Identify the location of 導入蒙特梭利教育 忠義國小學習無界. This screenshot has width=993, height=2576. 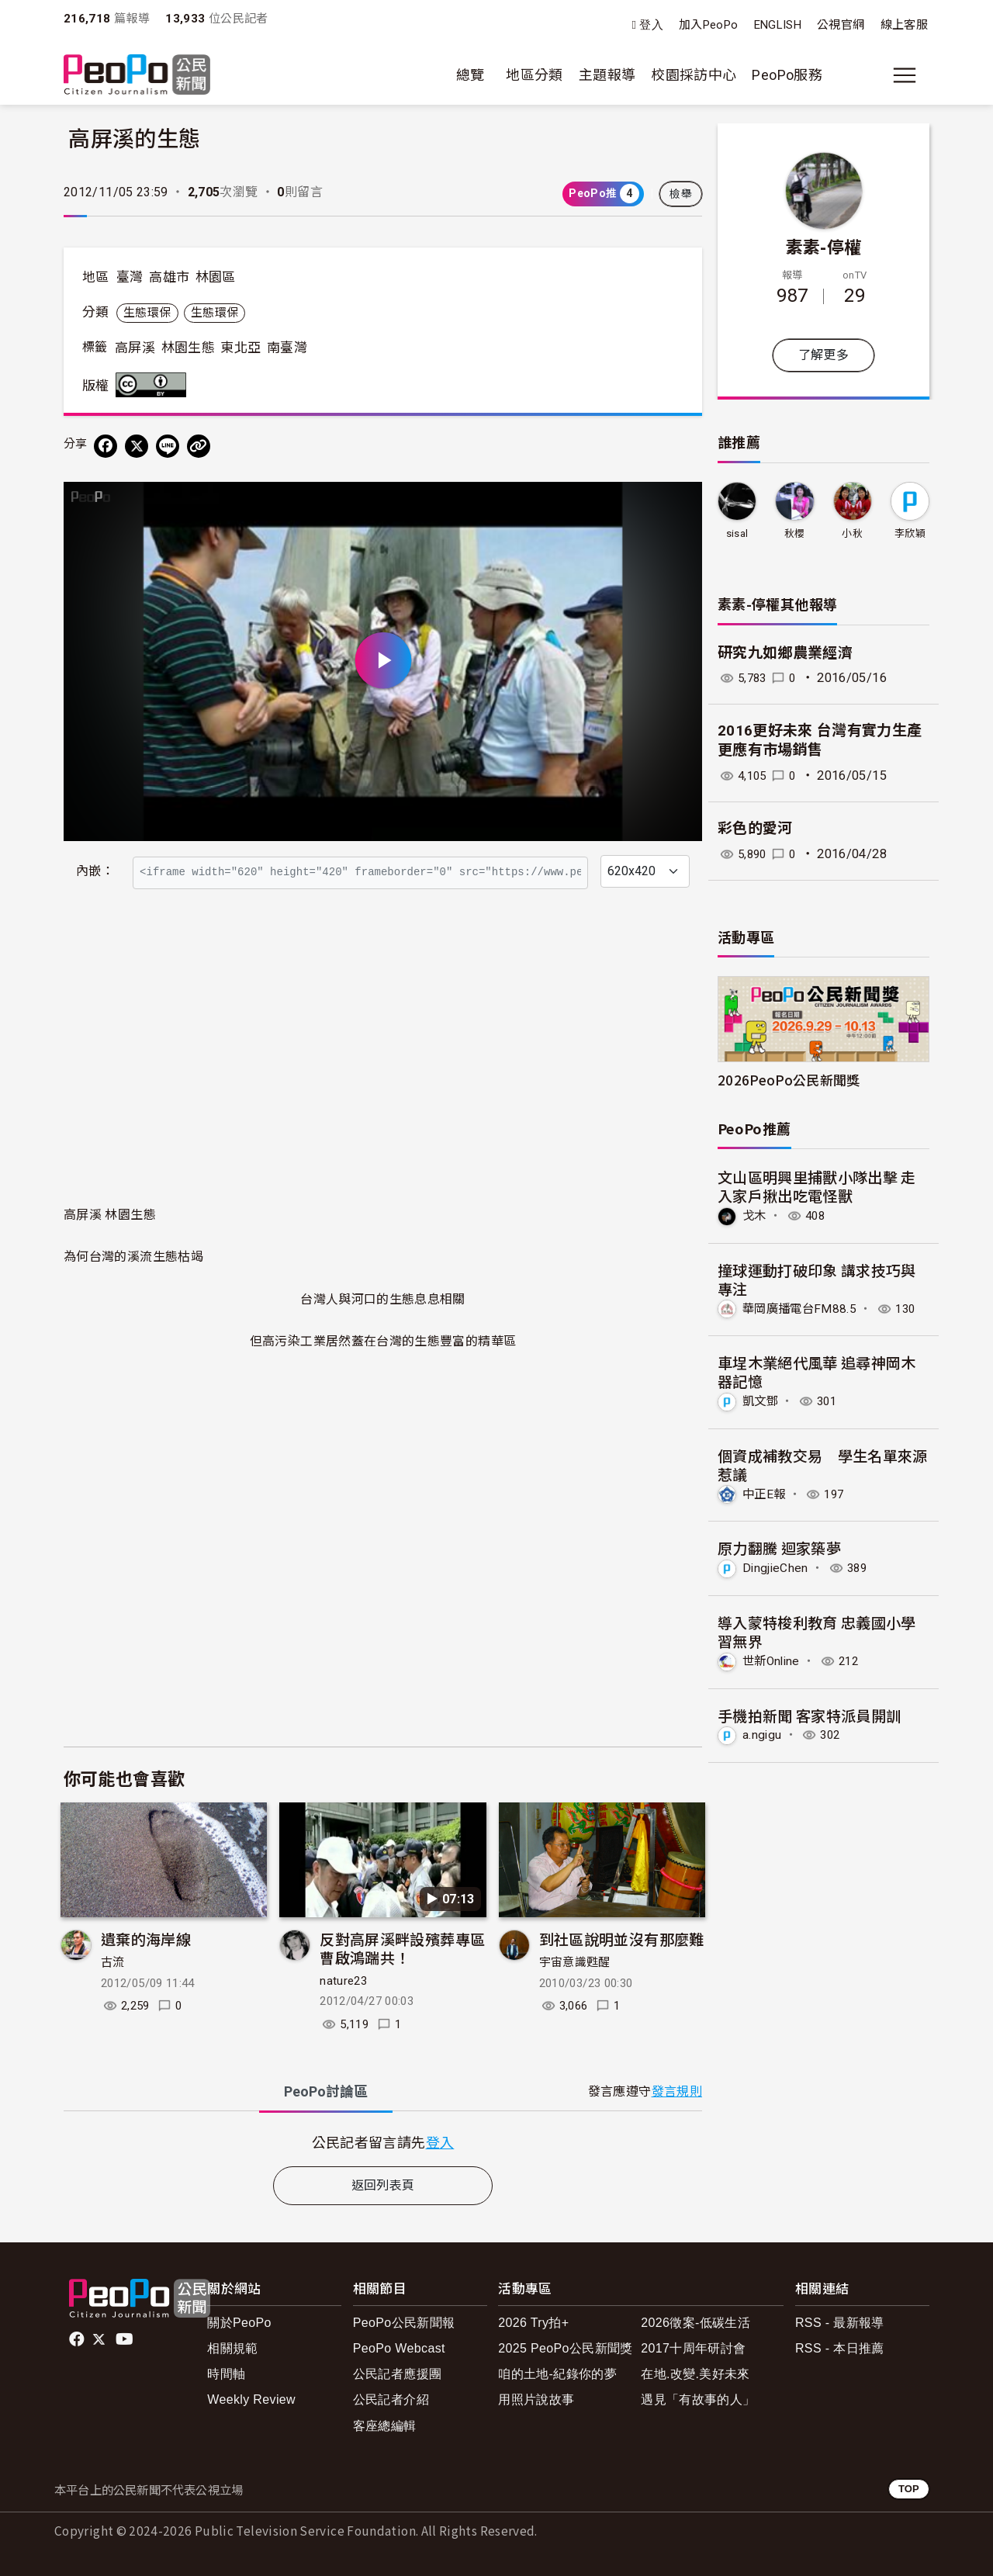
(817, 1630).